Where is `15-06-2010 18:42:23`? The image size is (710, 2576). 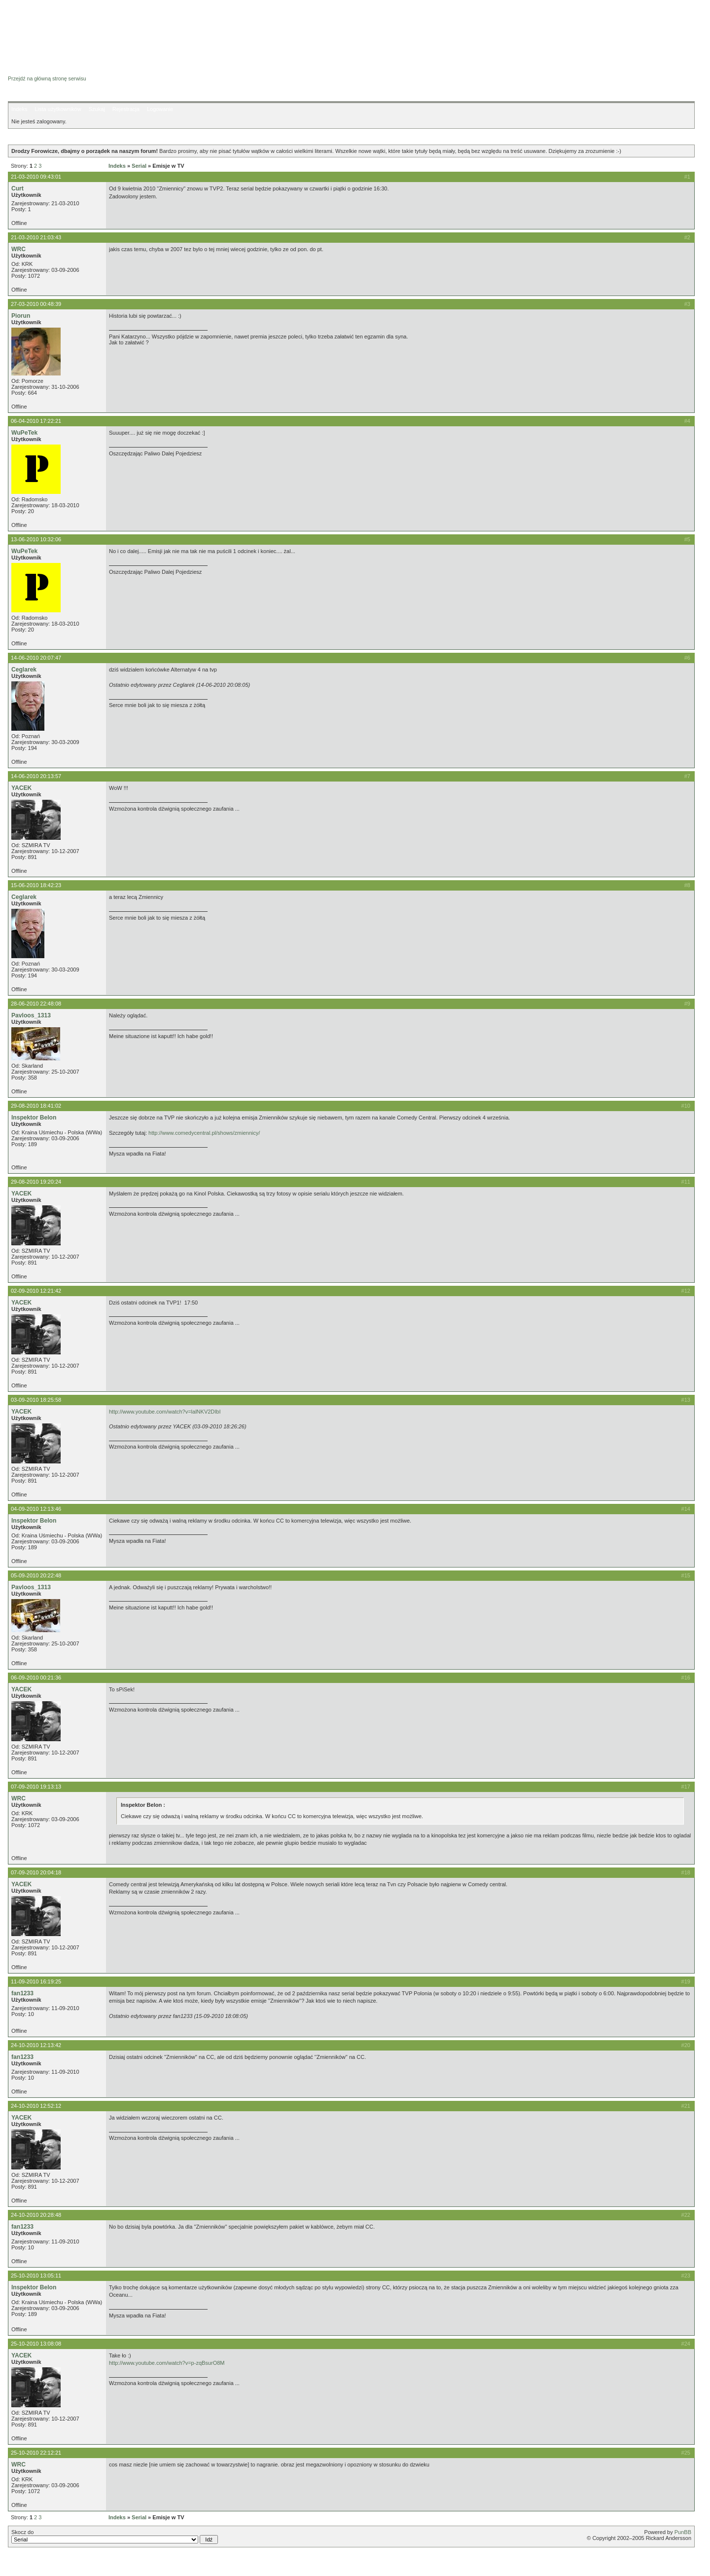 15-06-2010 18:42:23 is located at coordinates (36, 885).